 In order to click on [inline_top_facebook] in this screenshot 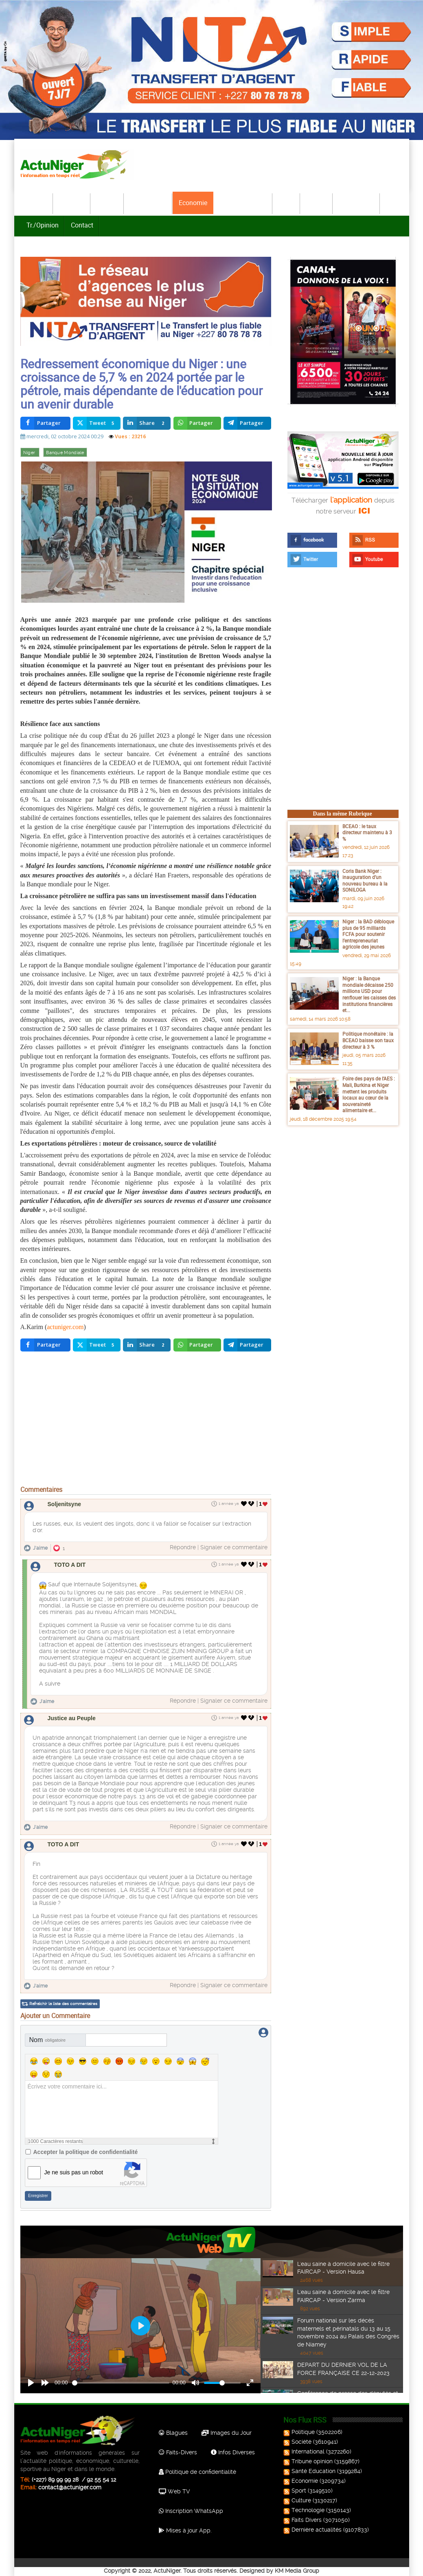, I will do `click(45, 424)`.